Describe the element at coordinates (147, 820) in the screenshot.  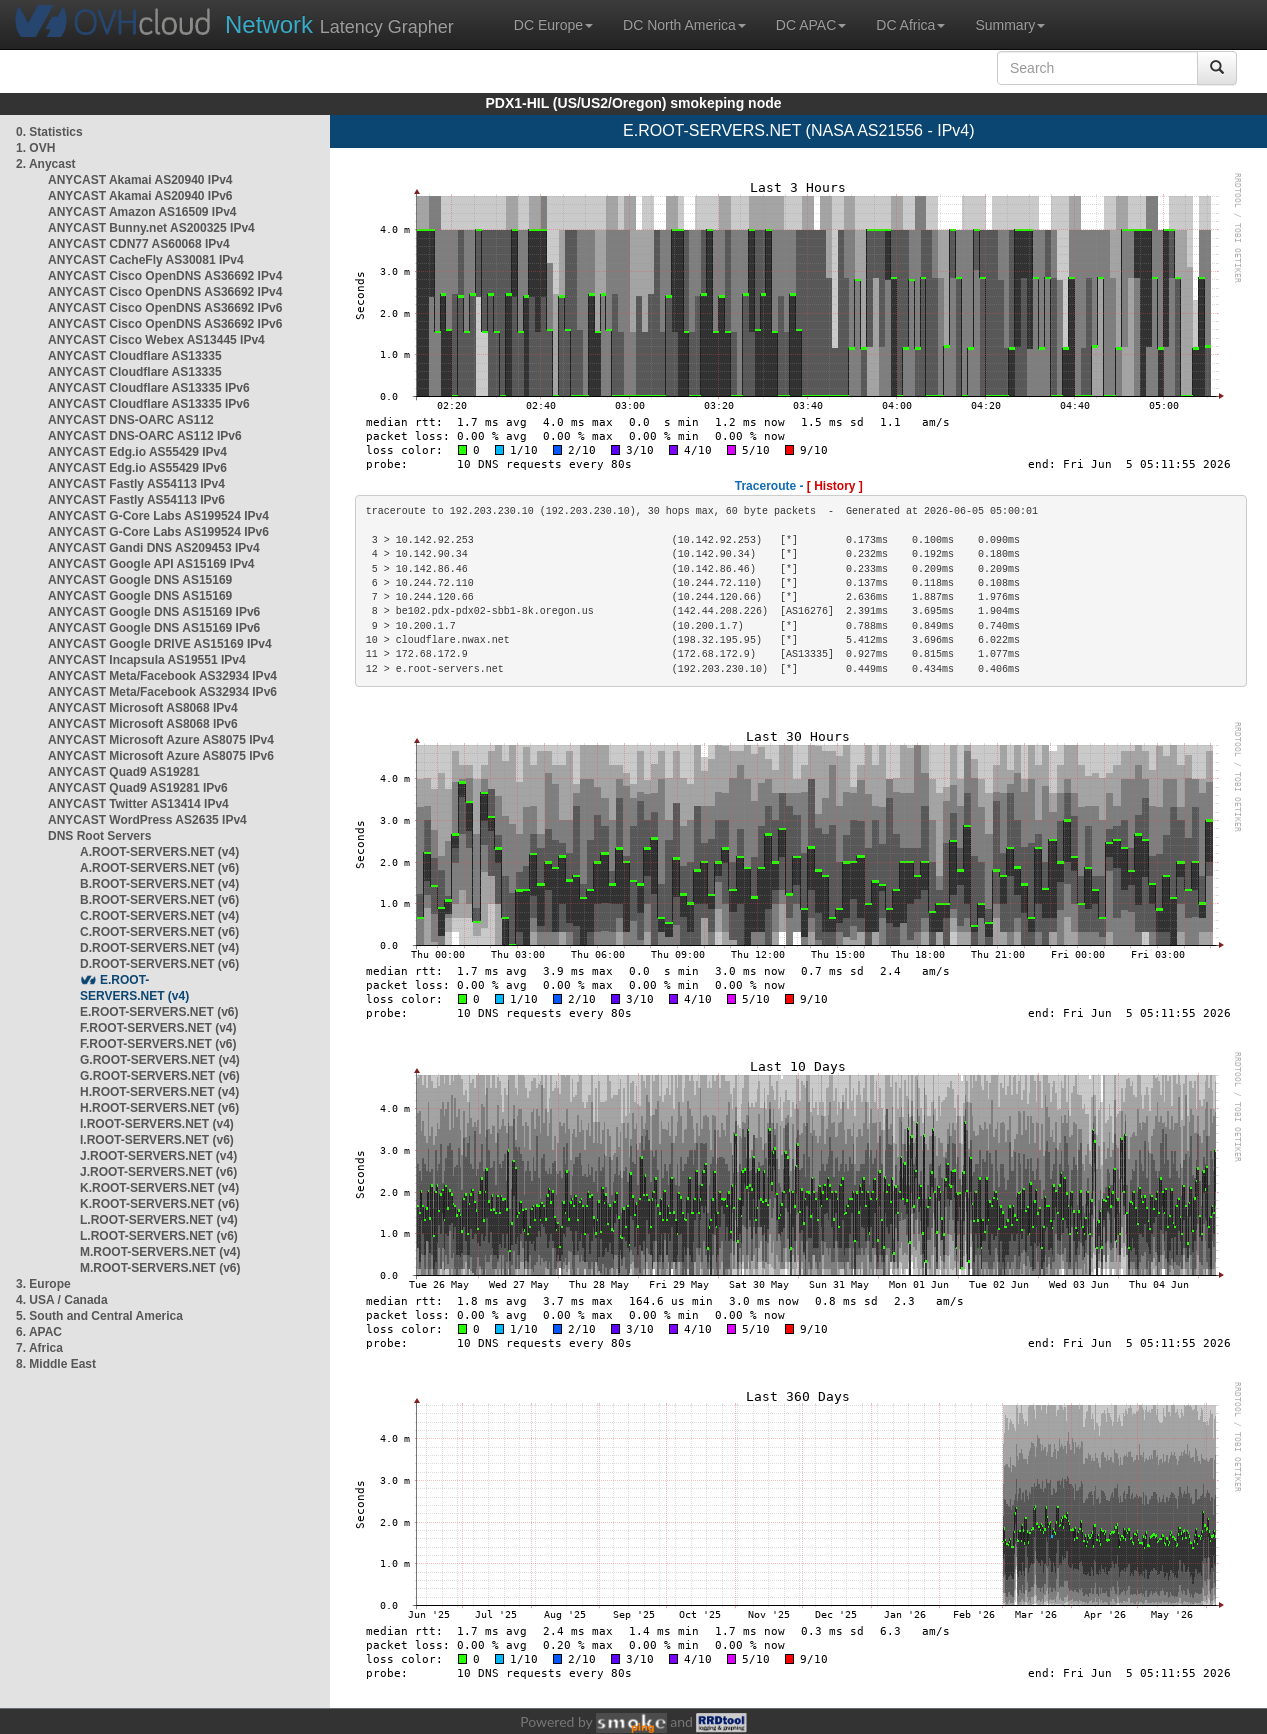
I see `ANYCAST WordPress AS2635 IPv4` at that location.